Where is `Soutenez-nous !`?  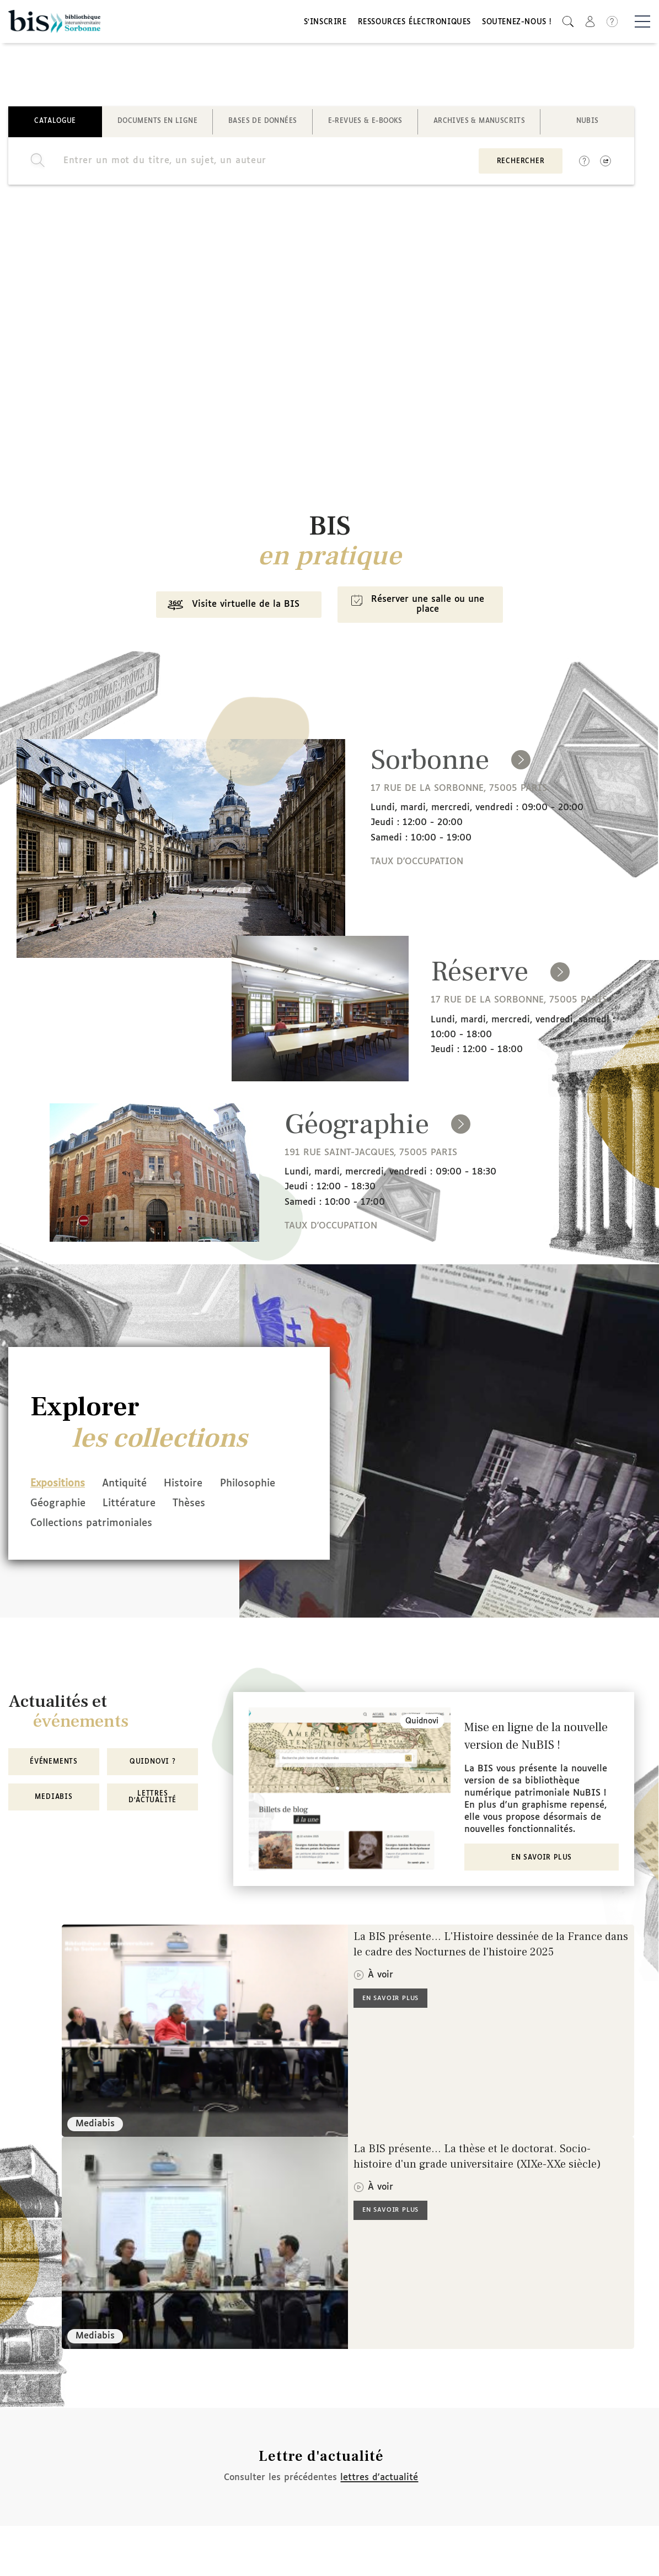
Soutenez-nous ! is located at coordinates (516, 23).